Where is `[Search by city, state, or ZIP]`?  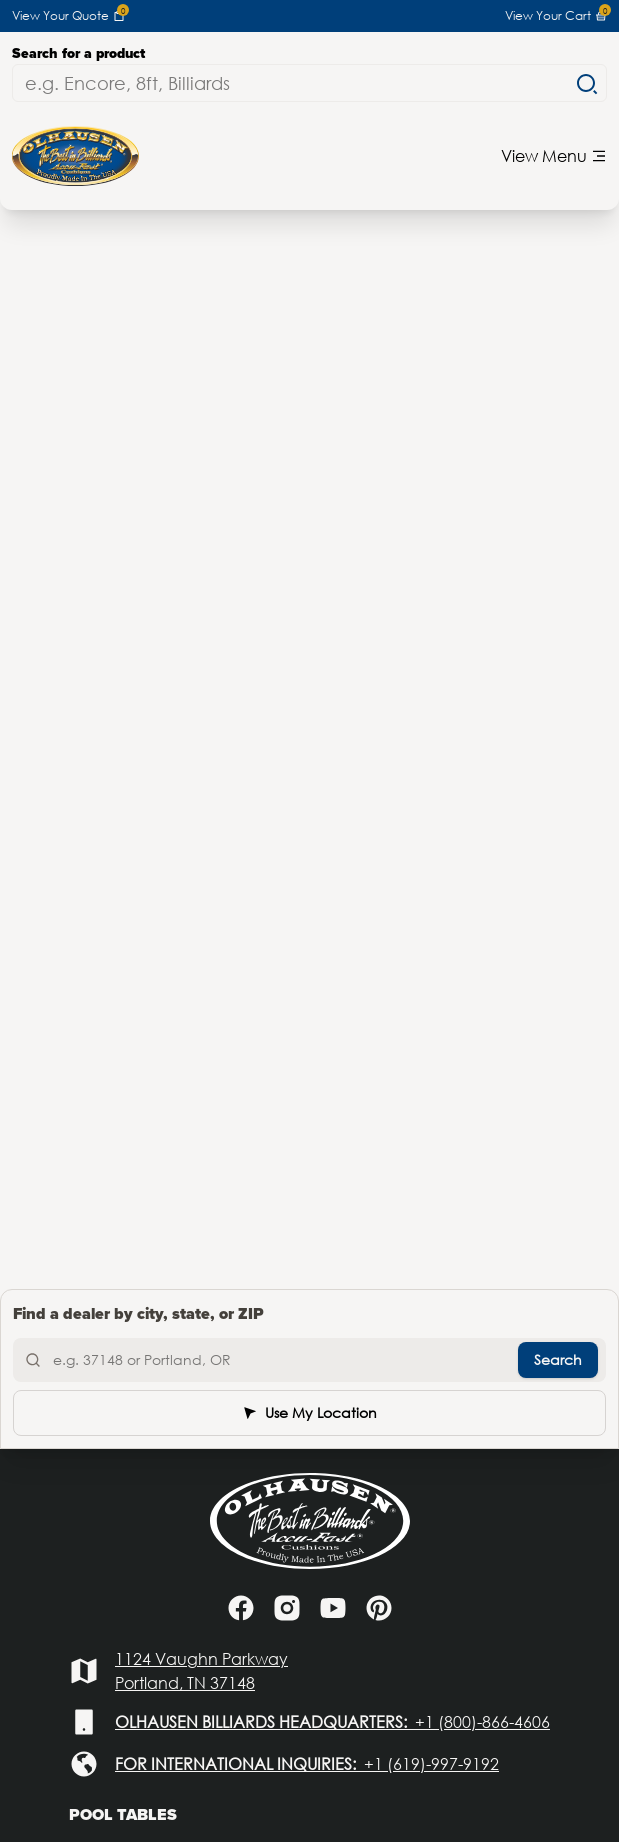 [Search by city, state, or ZIP] is located at coordinates (309, 1360).